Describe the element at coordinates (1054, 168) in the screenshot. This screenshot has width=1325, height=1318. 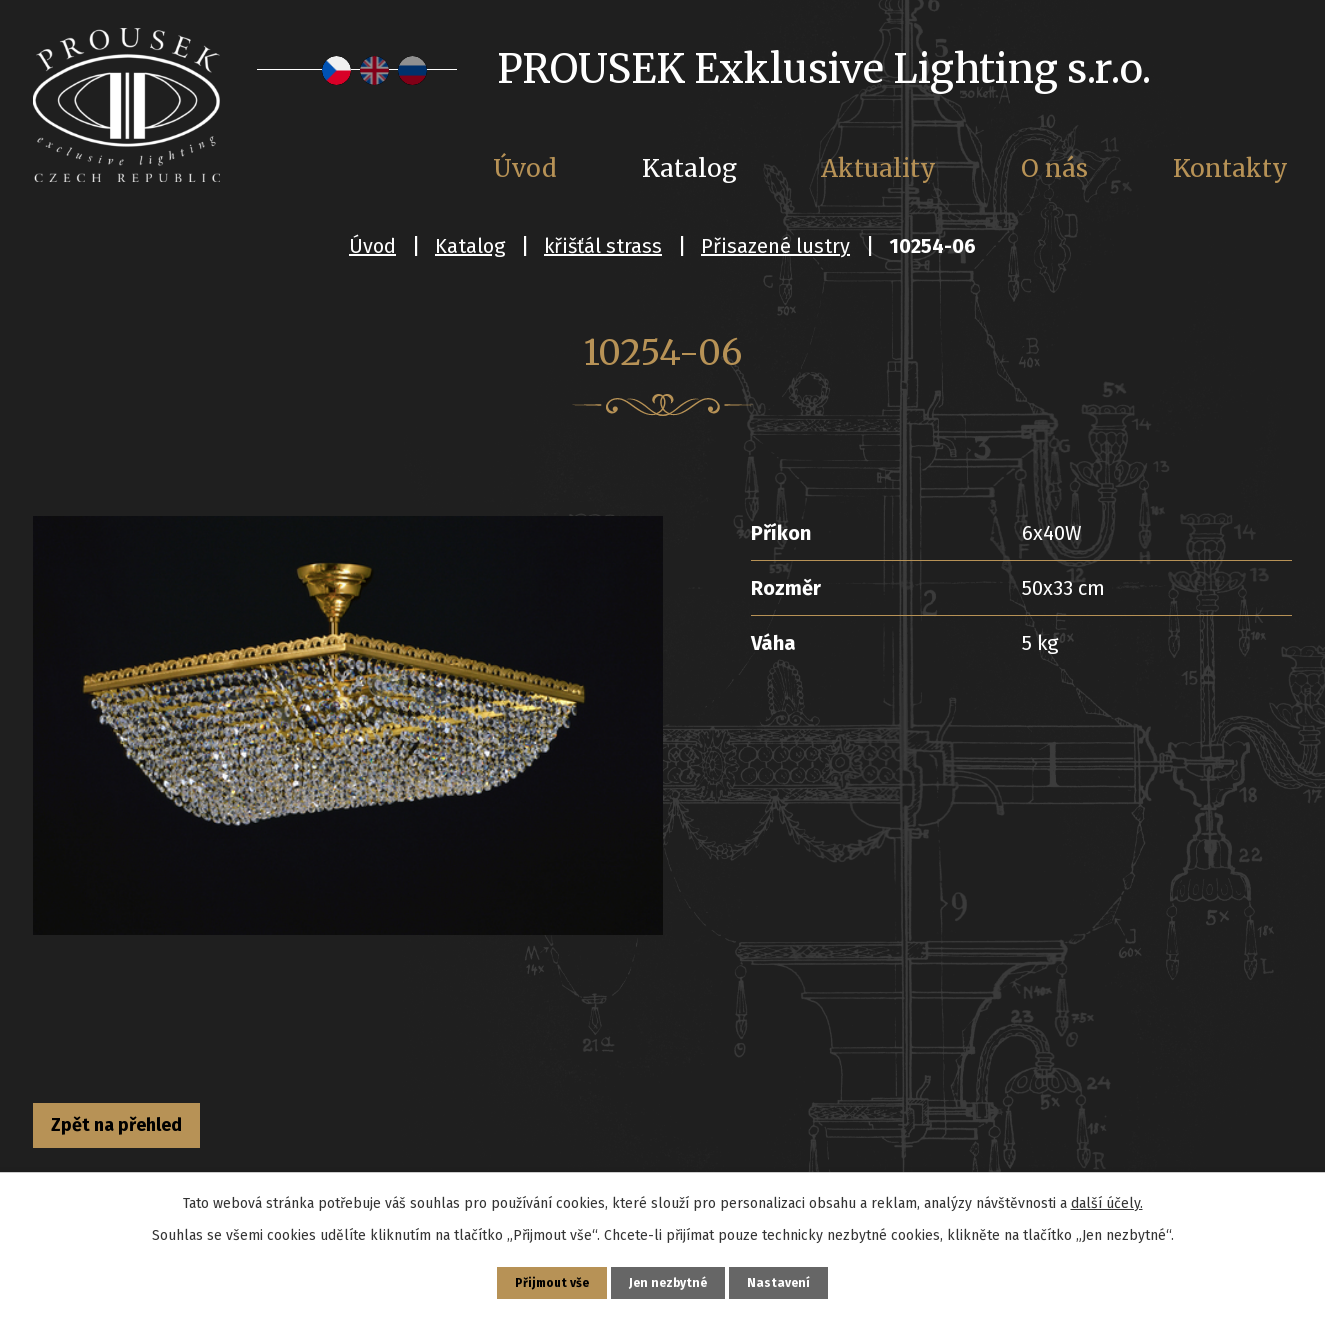
I see `O nás` at that location.